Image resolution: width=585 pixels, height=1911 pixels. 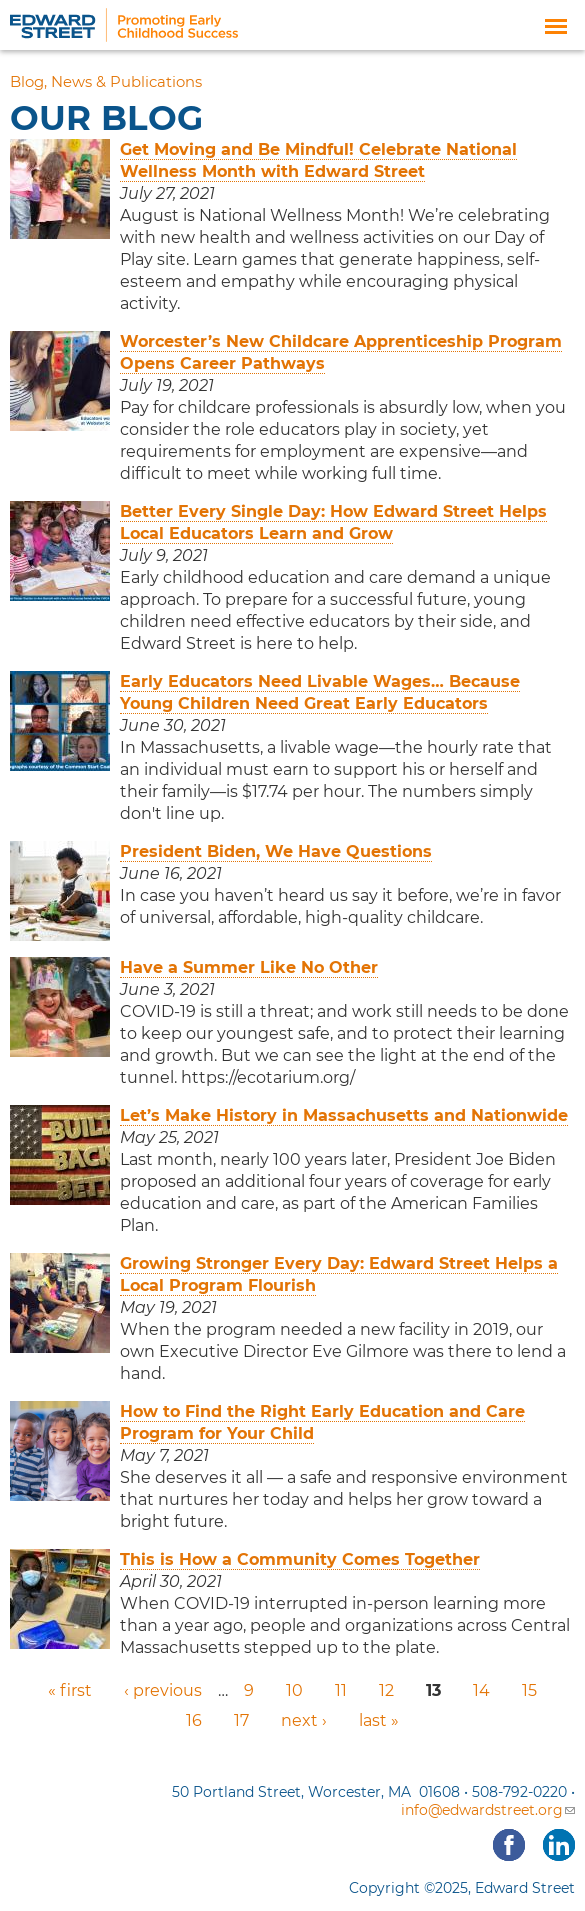 I want to click on Get Moving and Be Mindful! Celebrate National Wellness Month with Edward Street, so click(x=318, y=160).